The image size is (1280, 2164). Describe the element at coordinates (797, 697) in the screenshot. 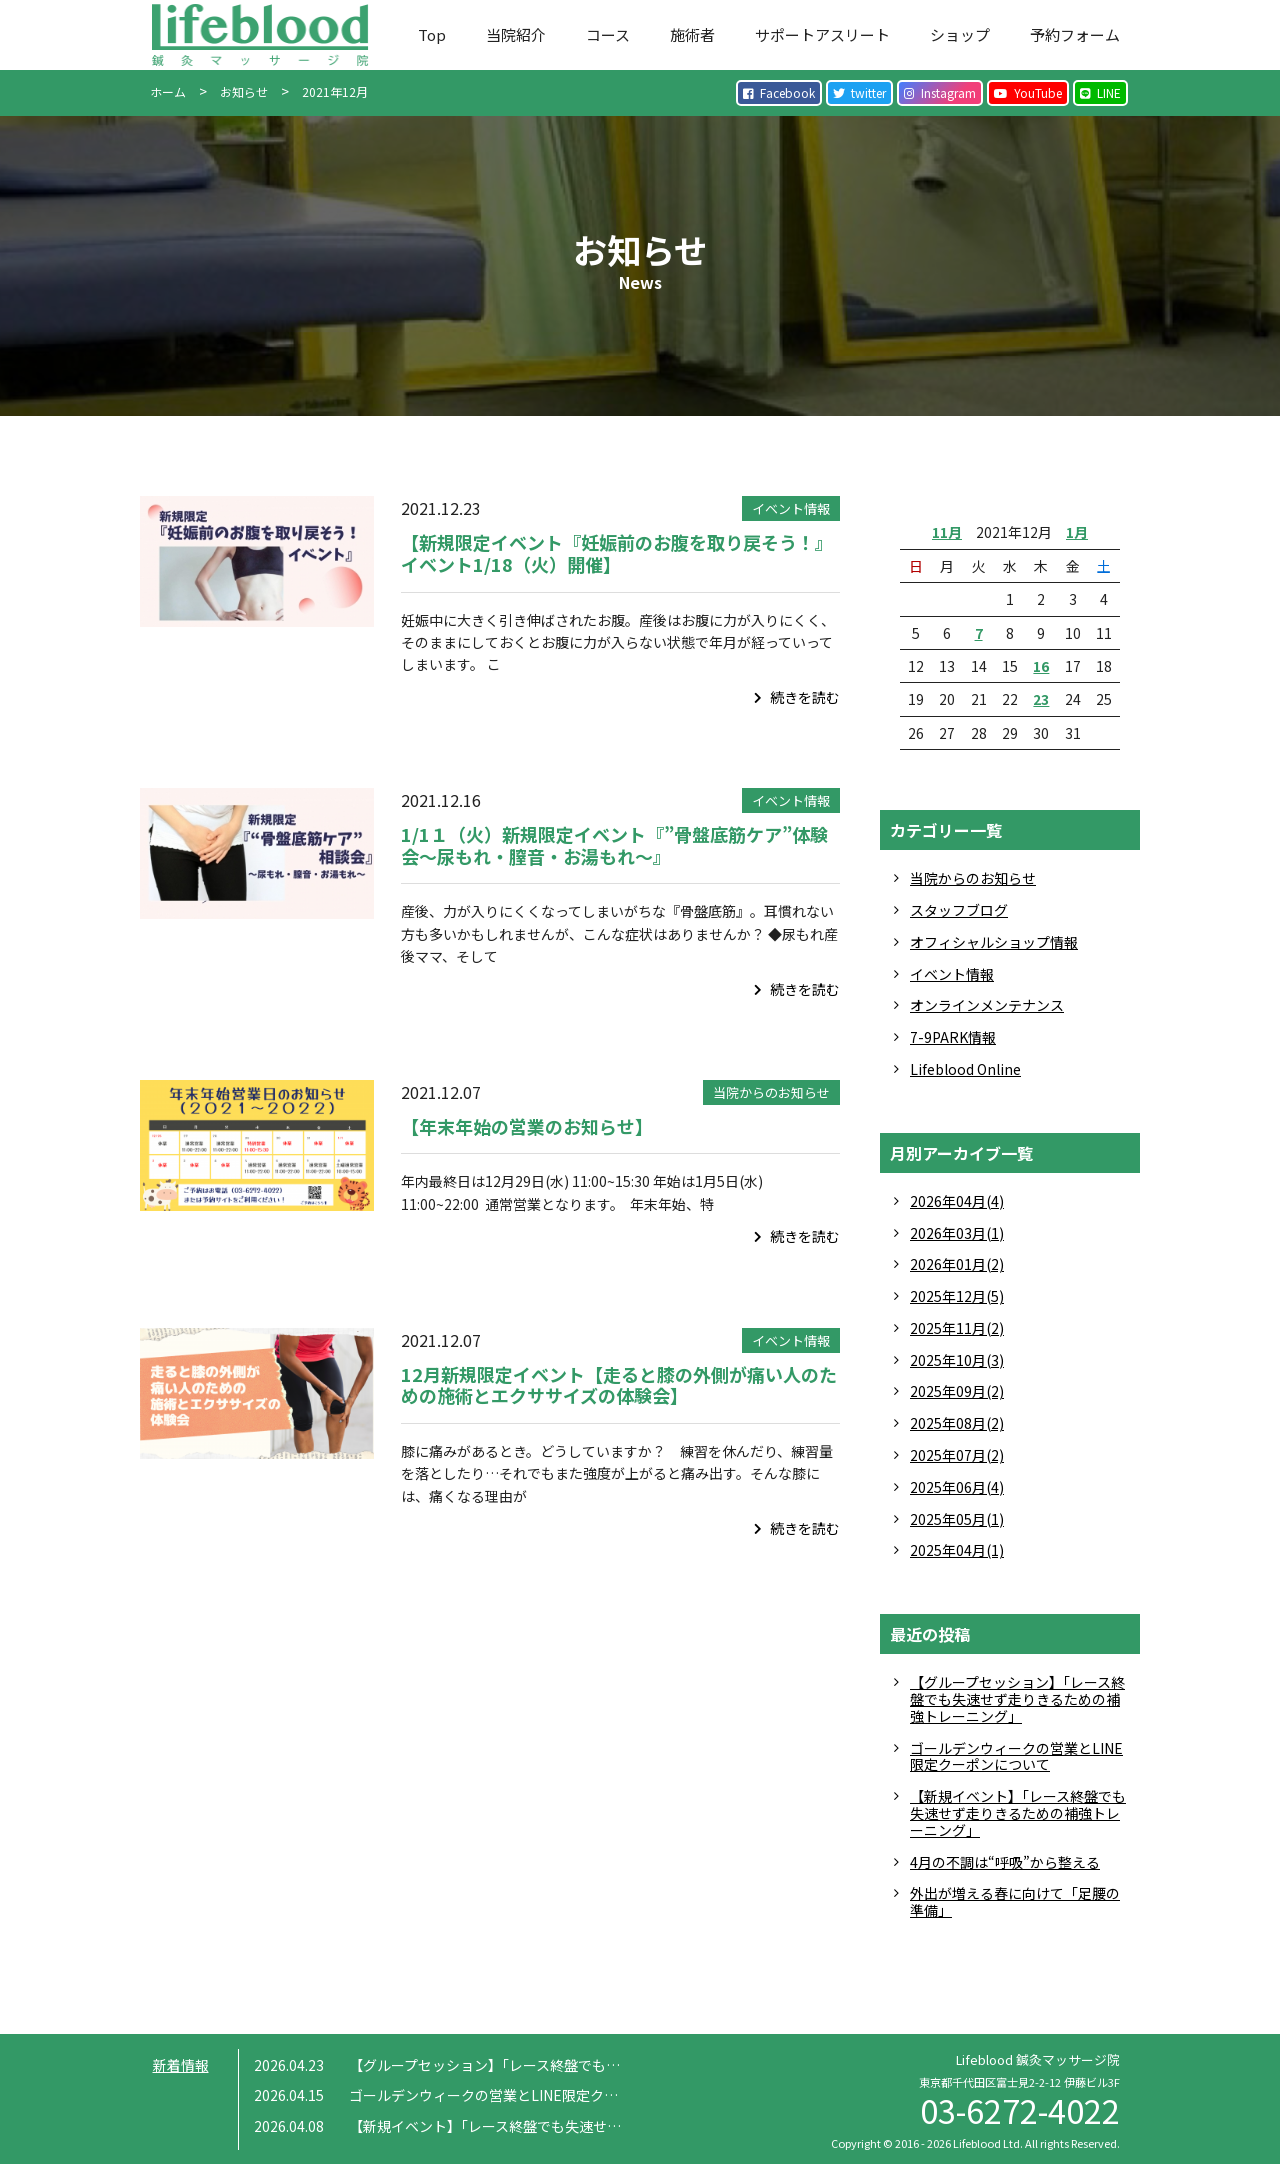

I see `続きを読む` at that location.